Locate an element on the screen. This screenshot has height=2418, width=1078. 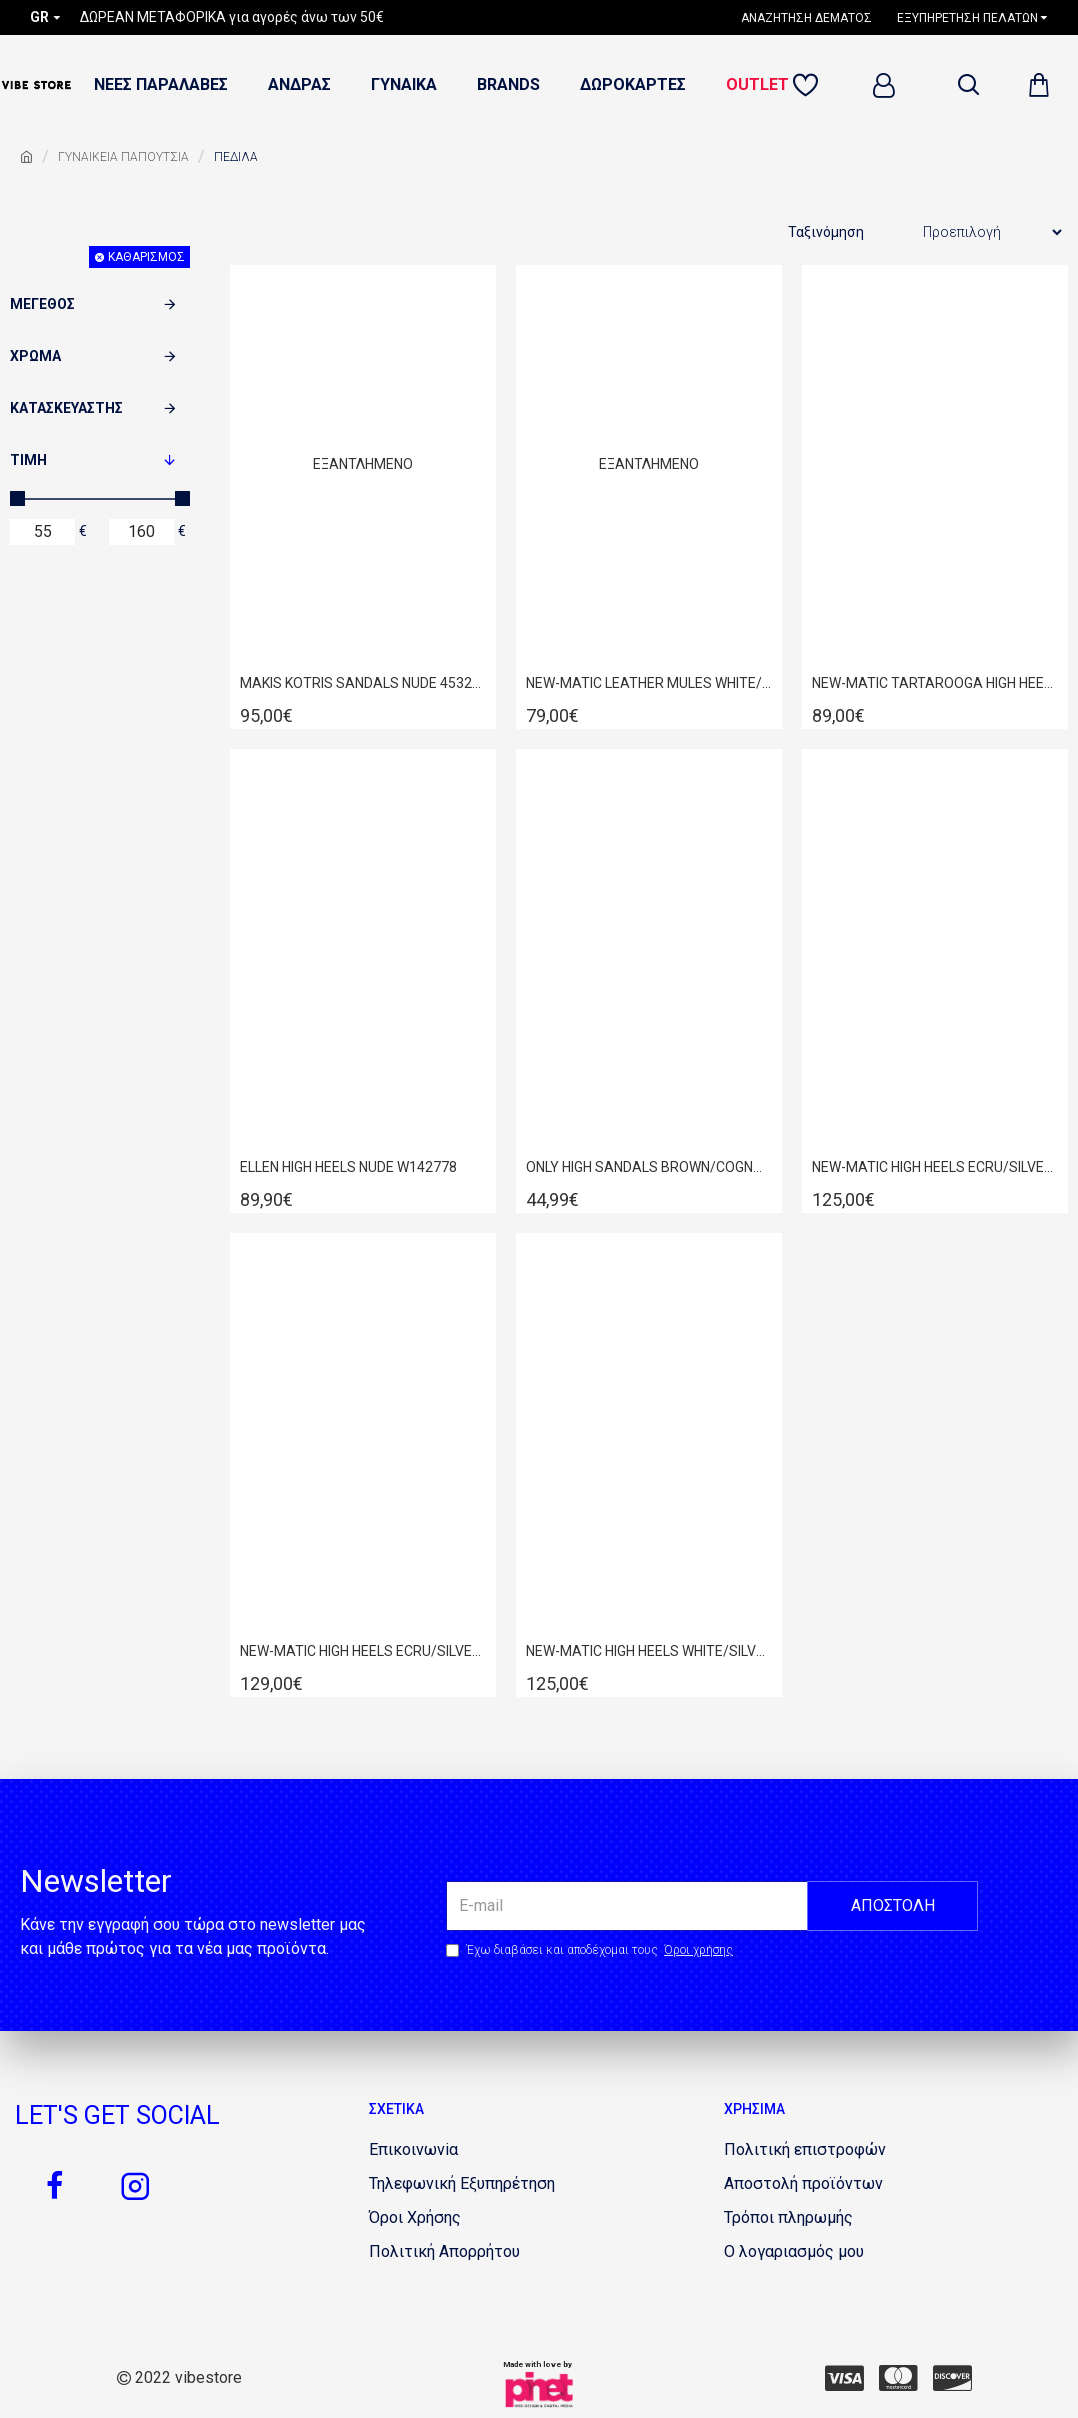
[1420348344] is located at coordinates (135, 2186).